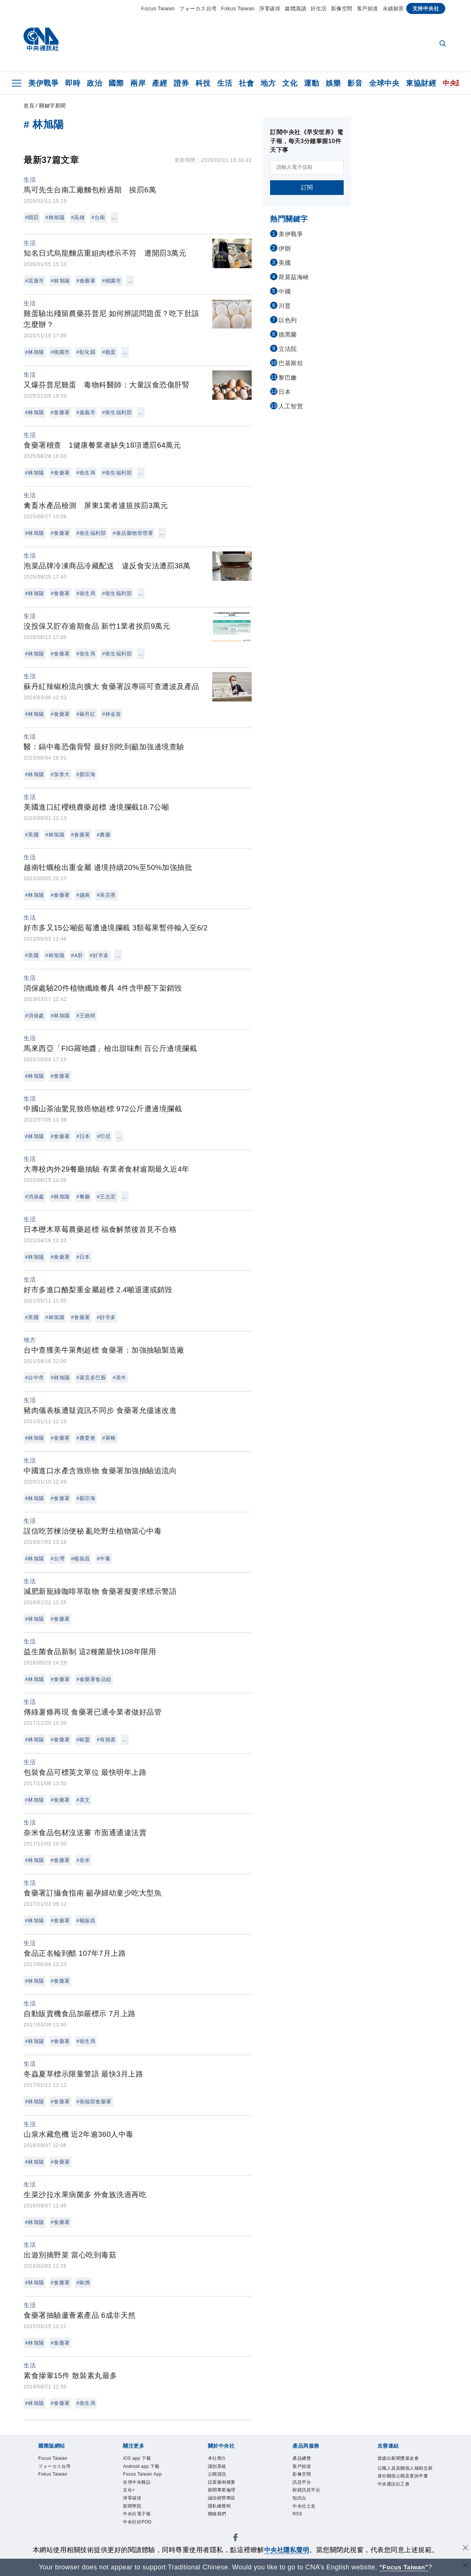 The image size is (471, 2576). Describe the element at coordinates (146, 2477) in the screenshot. I see `Focus Taiwan App` at that location.